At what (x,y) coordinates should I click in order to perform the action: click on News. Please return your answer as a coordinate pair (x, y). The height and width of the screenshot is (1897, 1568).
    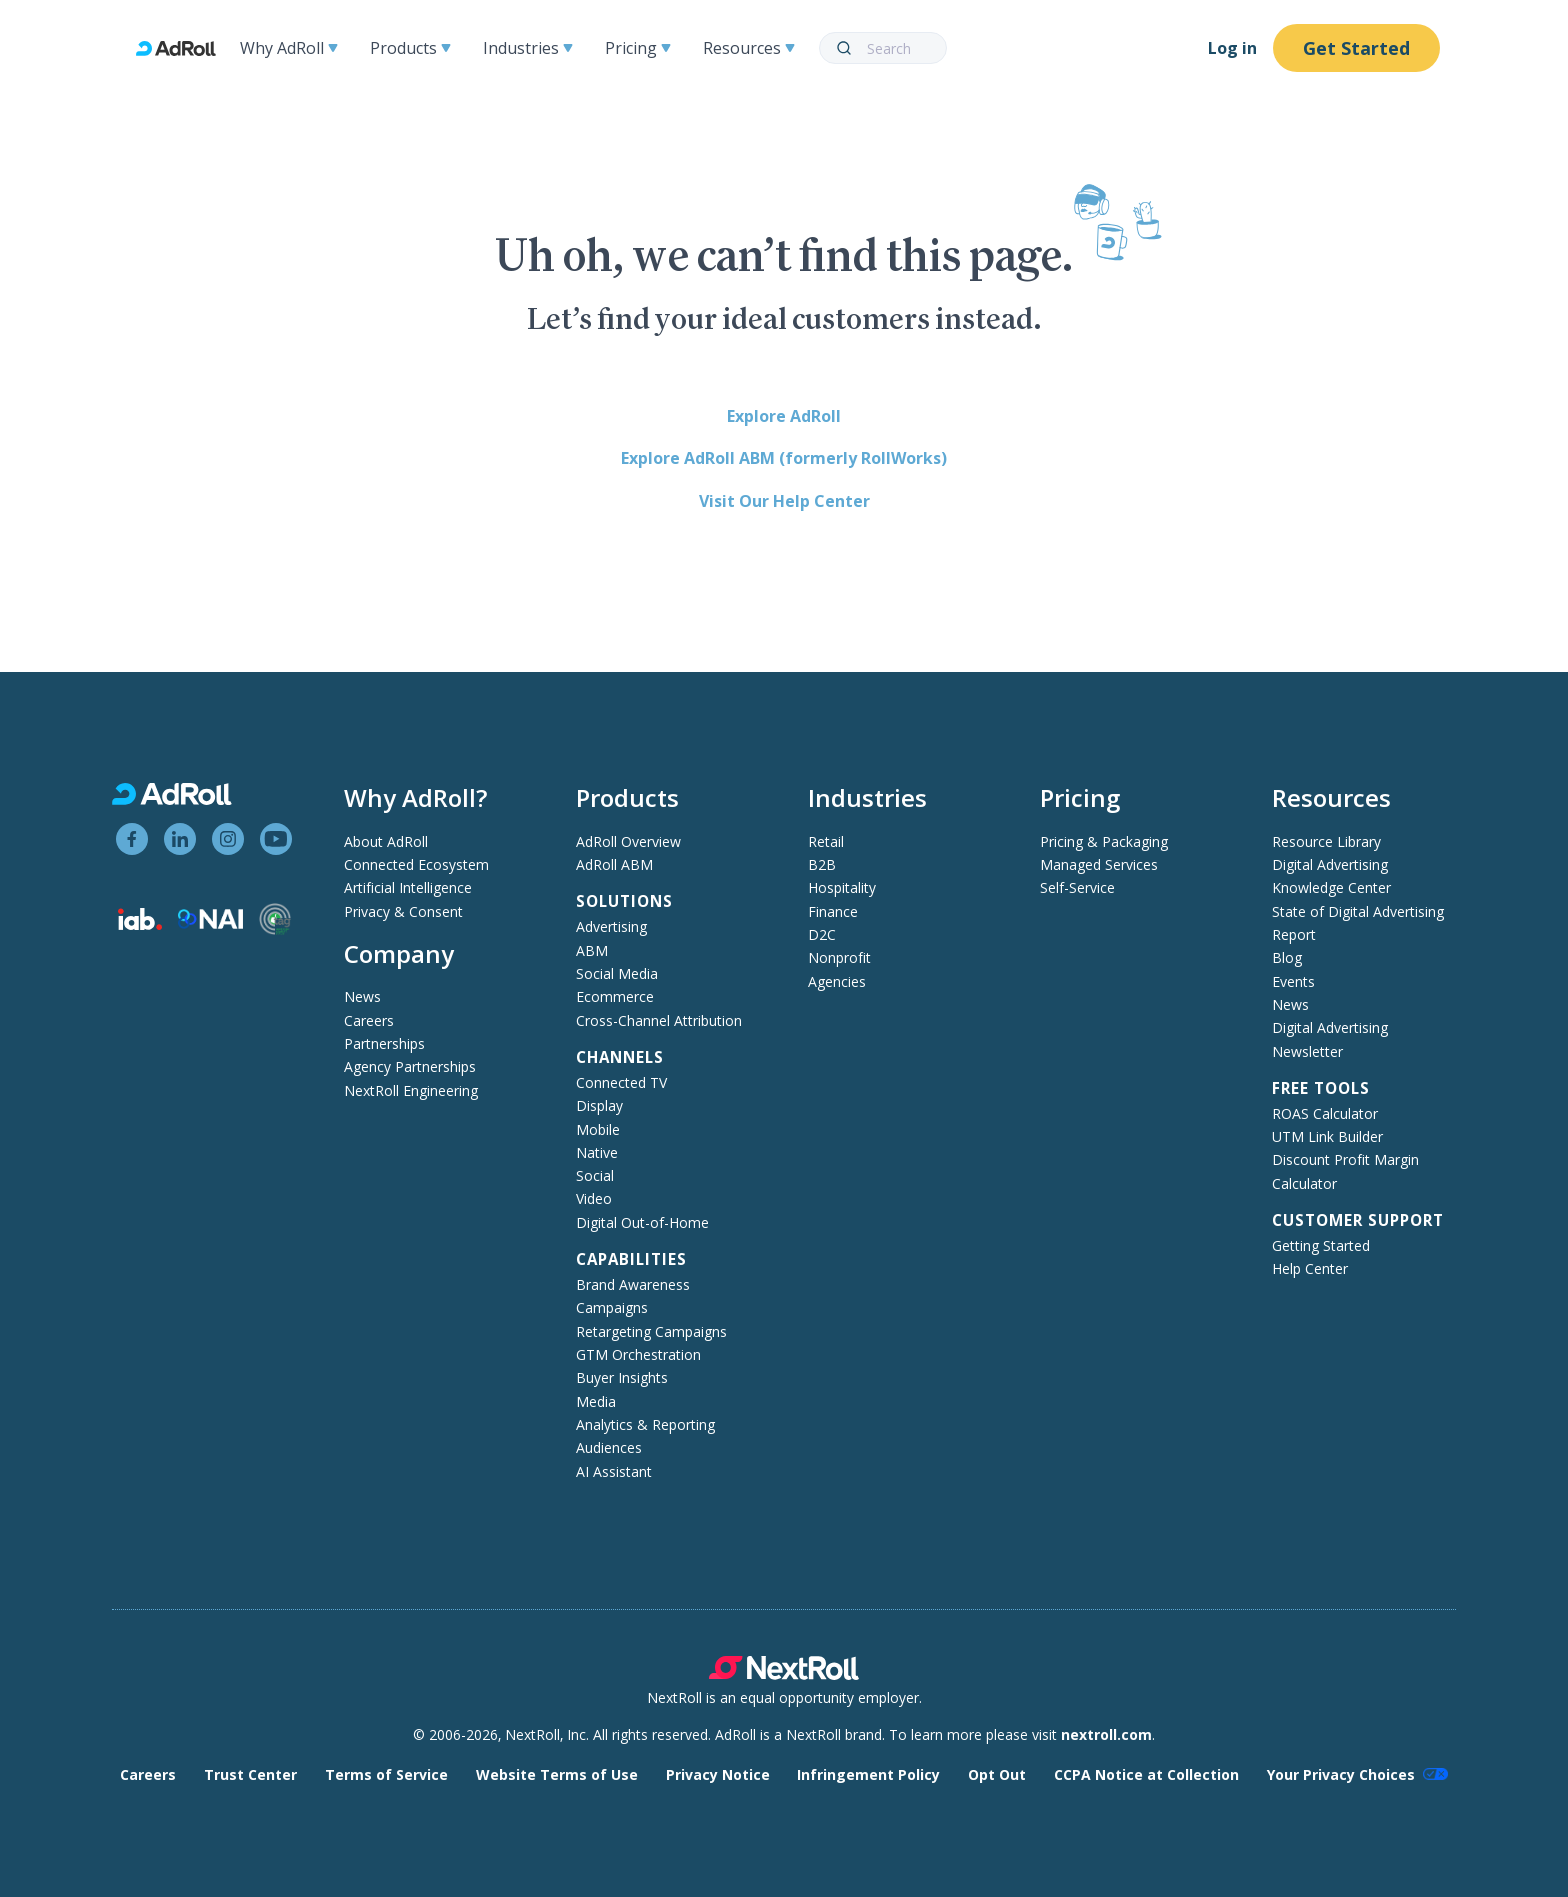
    Looking at the image, I should click on (362, 996).